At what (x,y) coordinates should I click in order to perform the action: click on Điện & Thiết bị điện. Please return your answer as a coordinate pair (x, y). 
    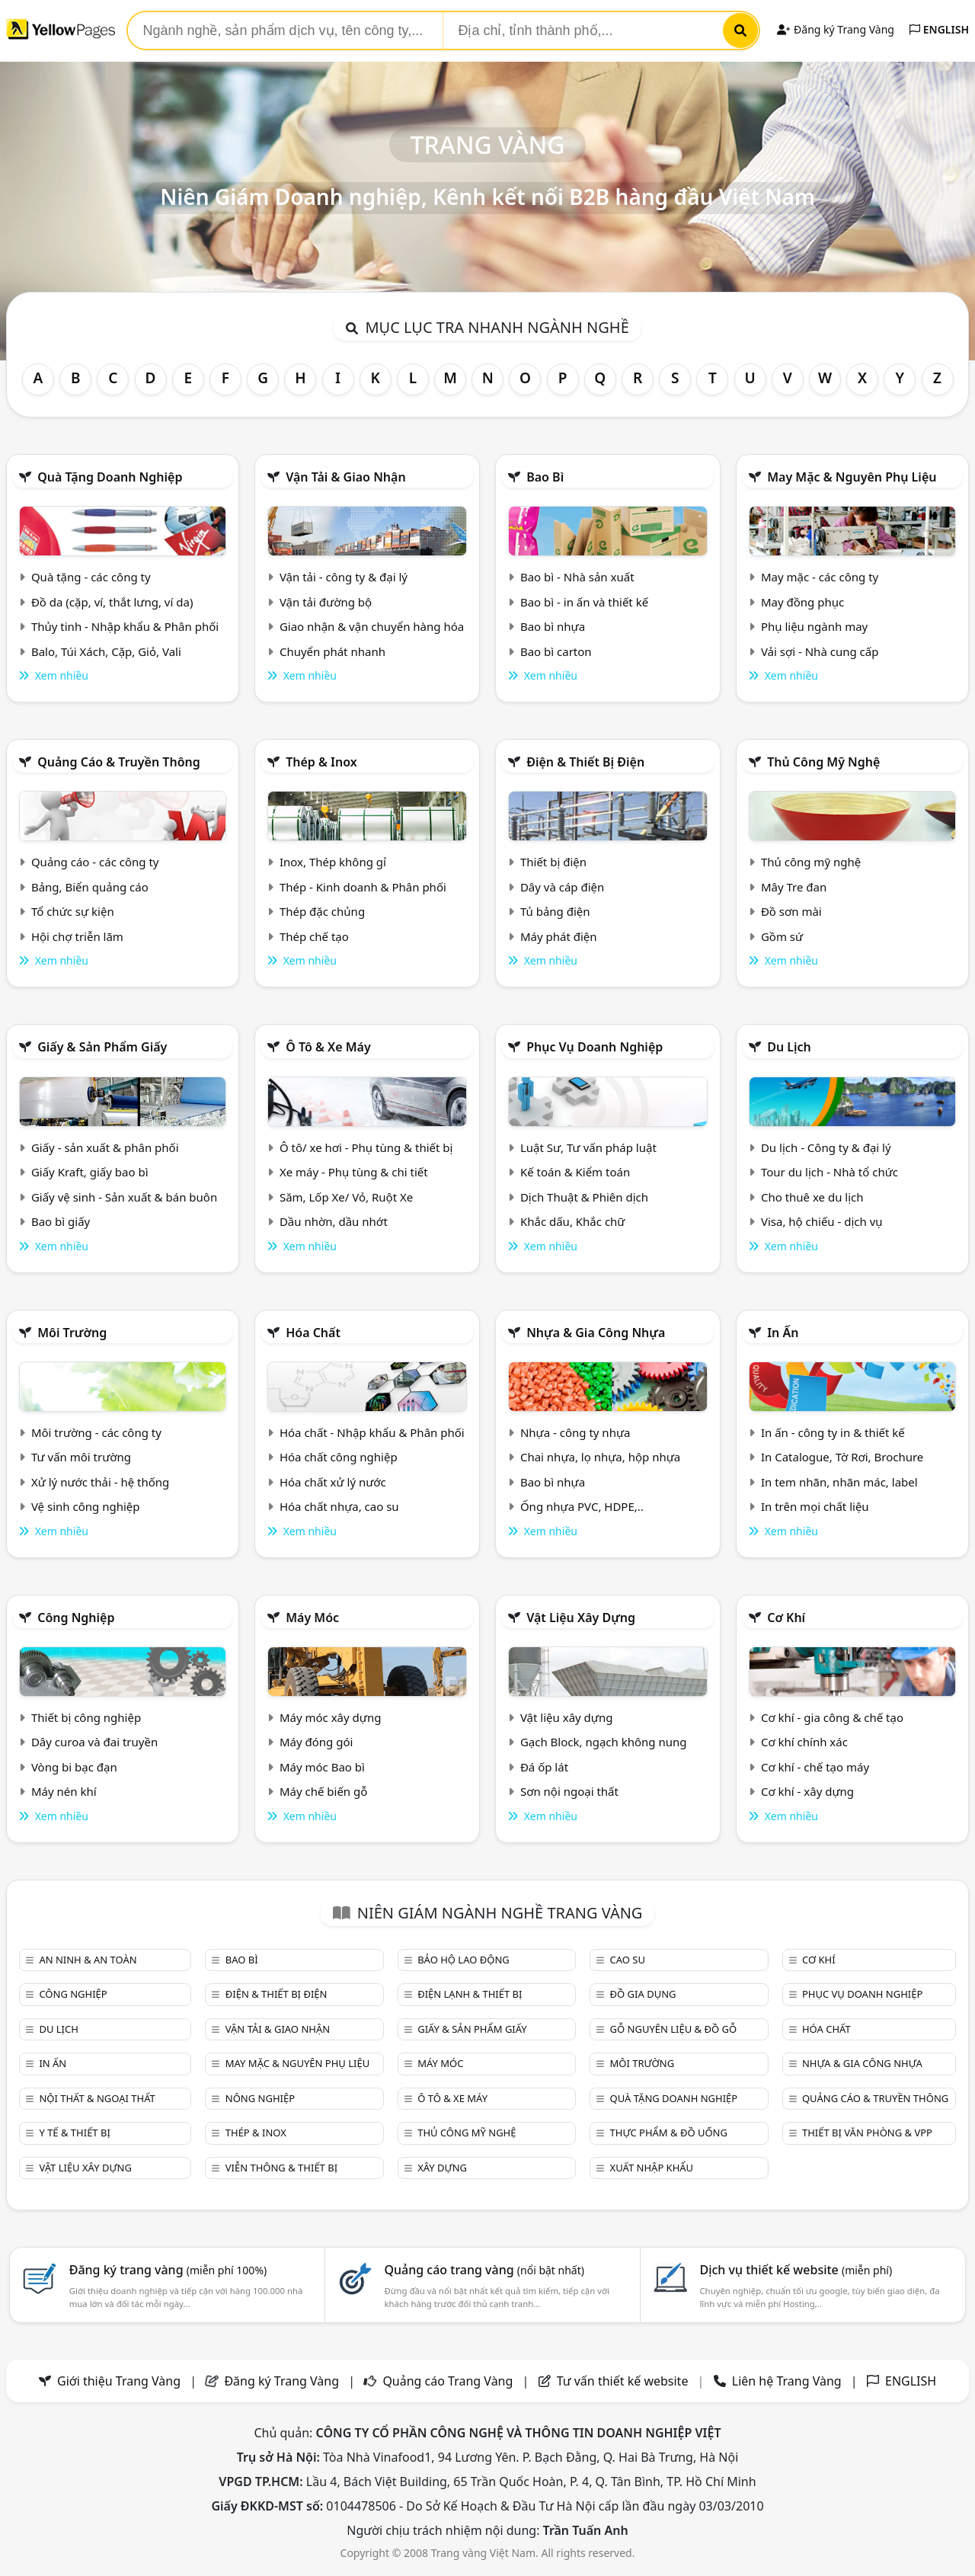
    Looking at the image, I should click on (585, 762).